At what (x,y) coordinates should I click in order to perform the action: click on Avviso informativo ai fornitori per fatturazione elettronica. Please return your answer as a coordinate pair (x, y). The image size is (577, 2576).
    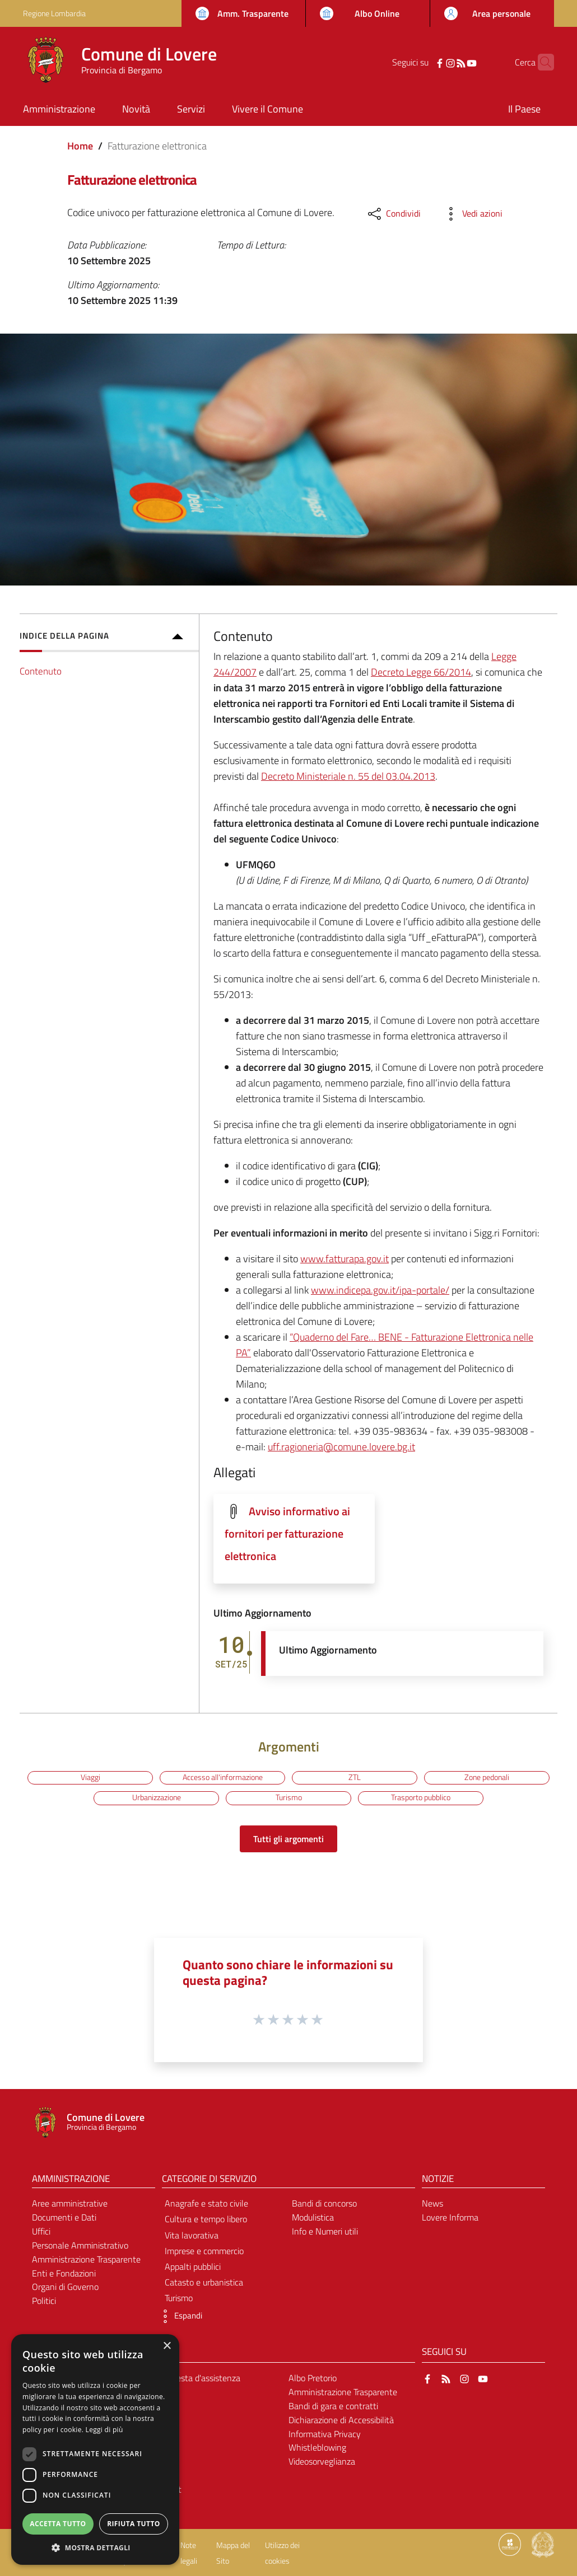
    Looking at the image, I should click on (287, 1534).